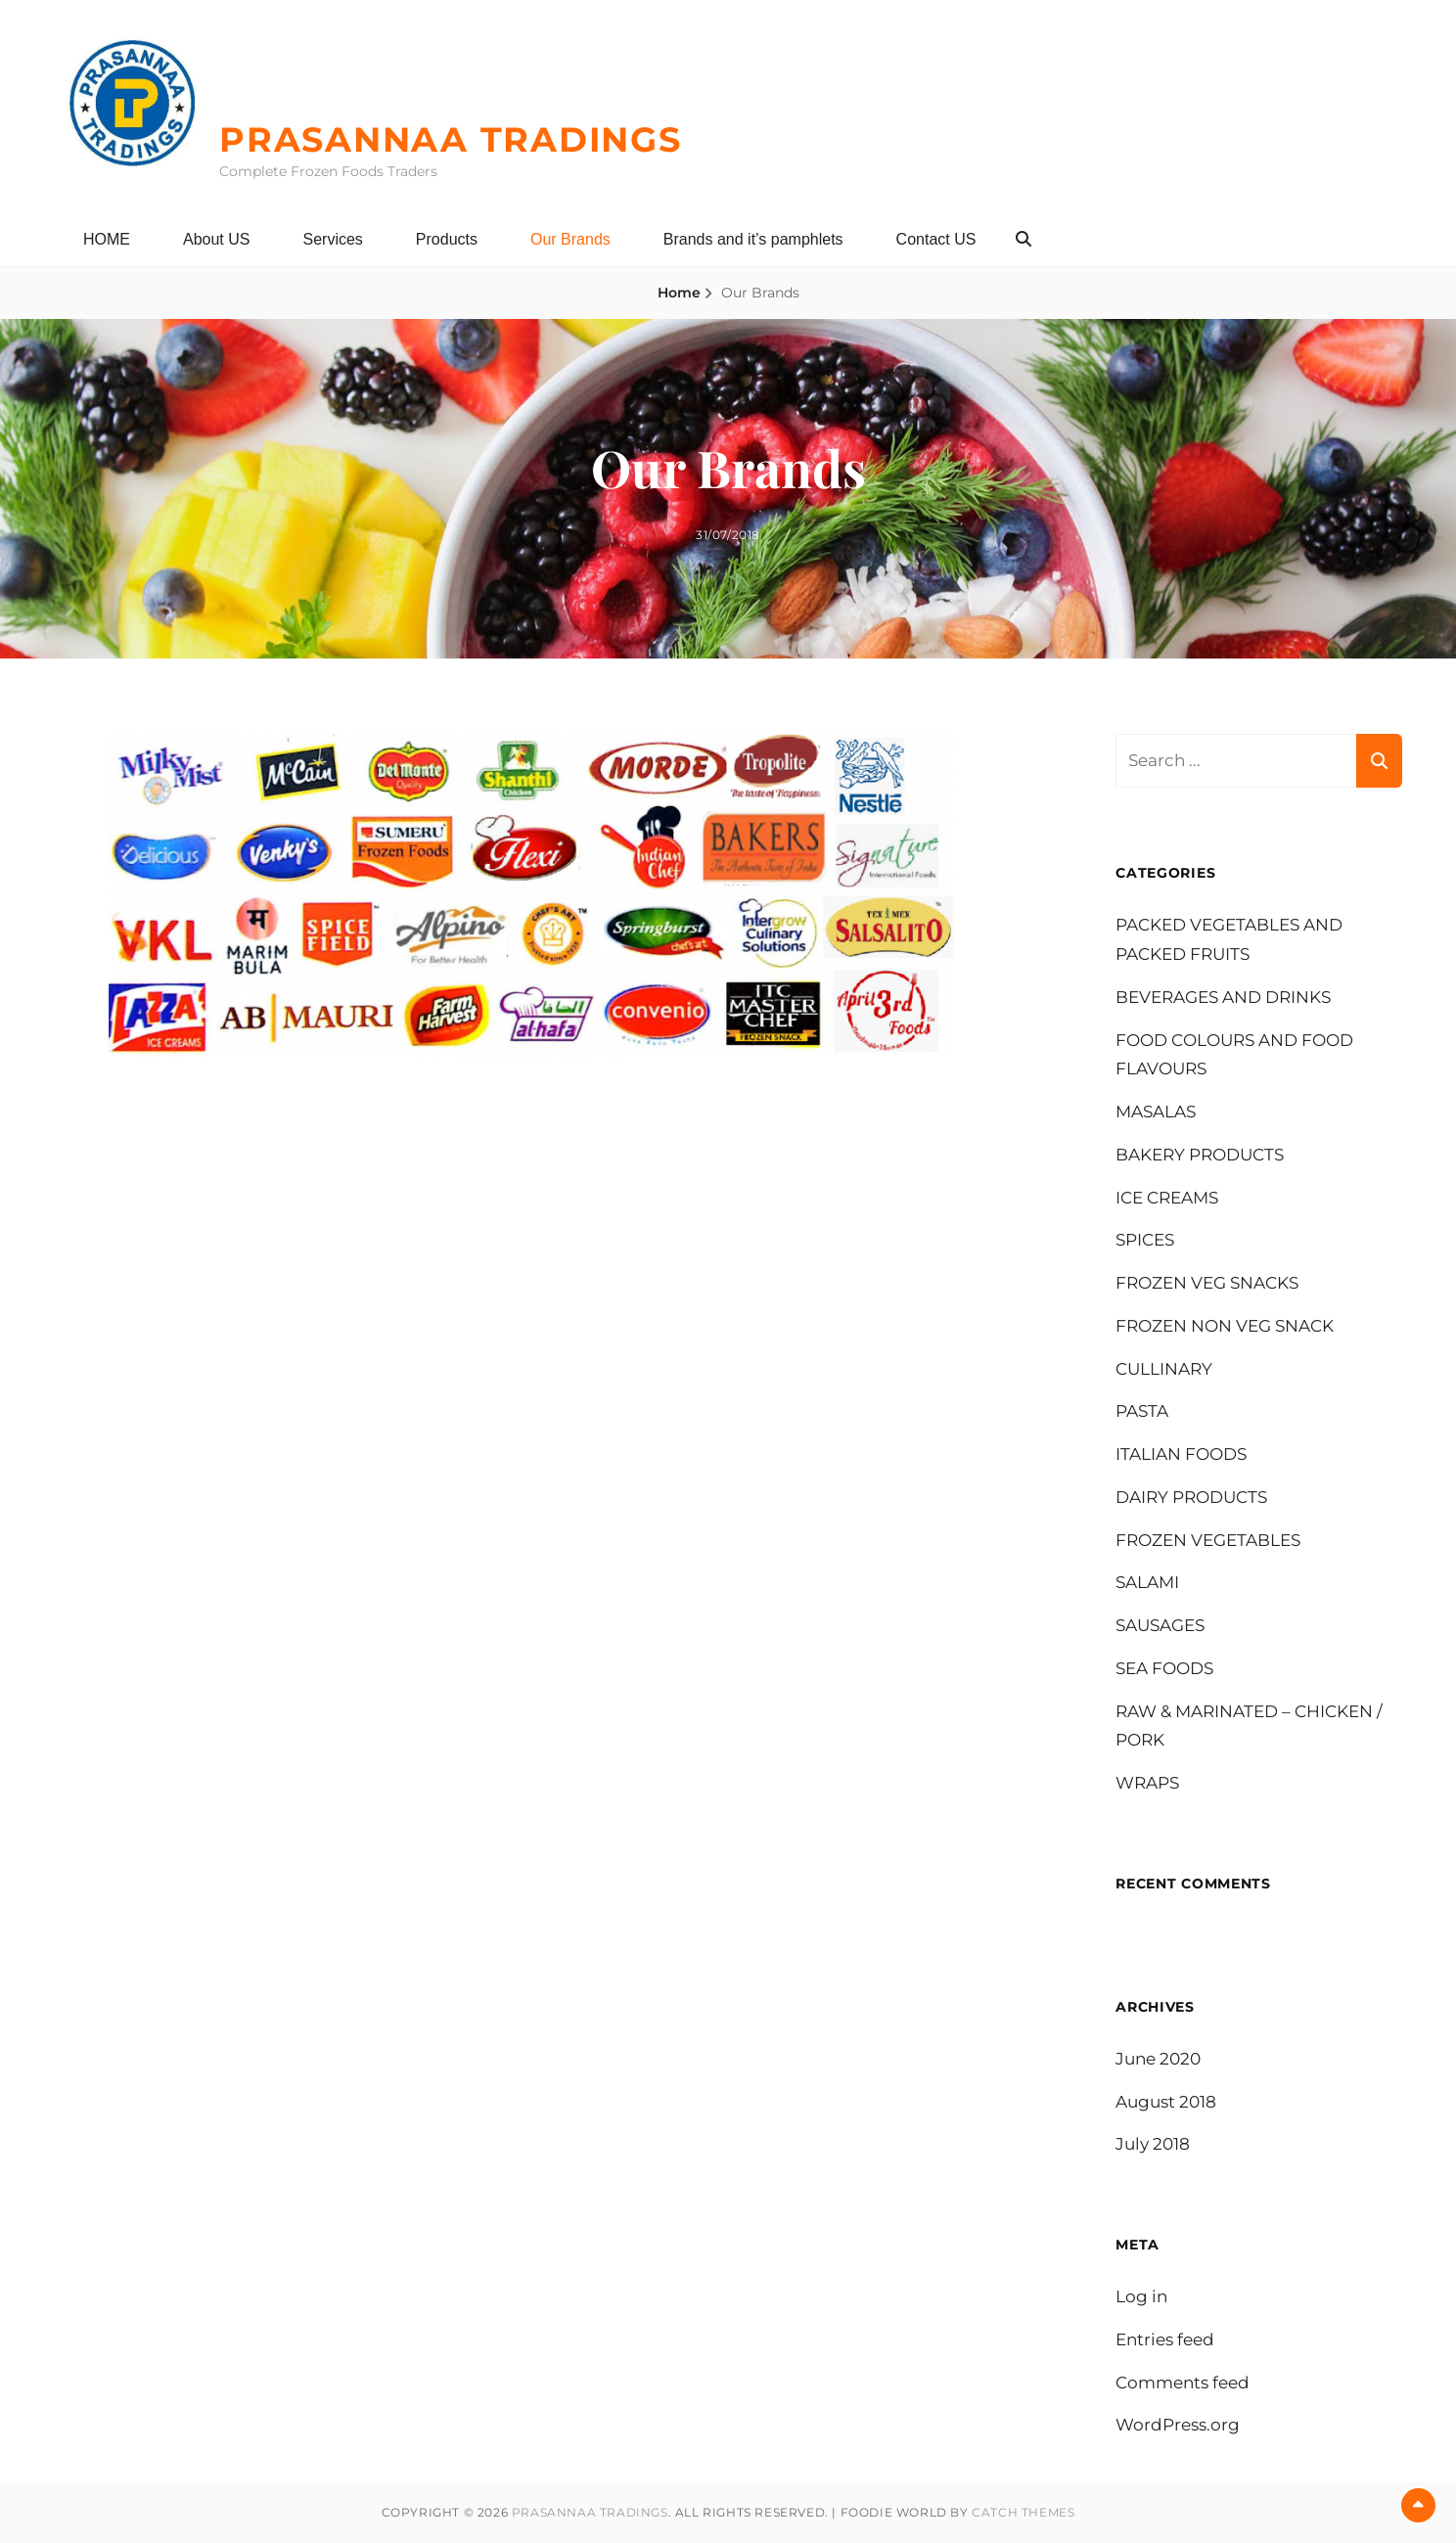  What do you see at coordinates (1224, 1326) in the screenshot?
I see `FROZEN NON VEG SNACK` at bounding box center [1224, 1326].